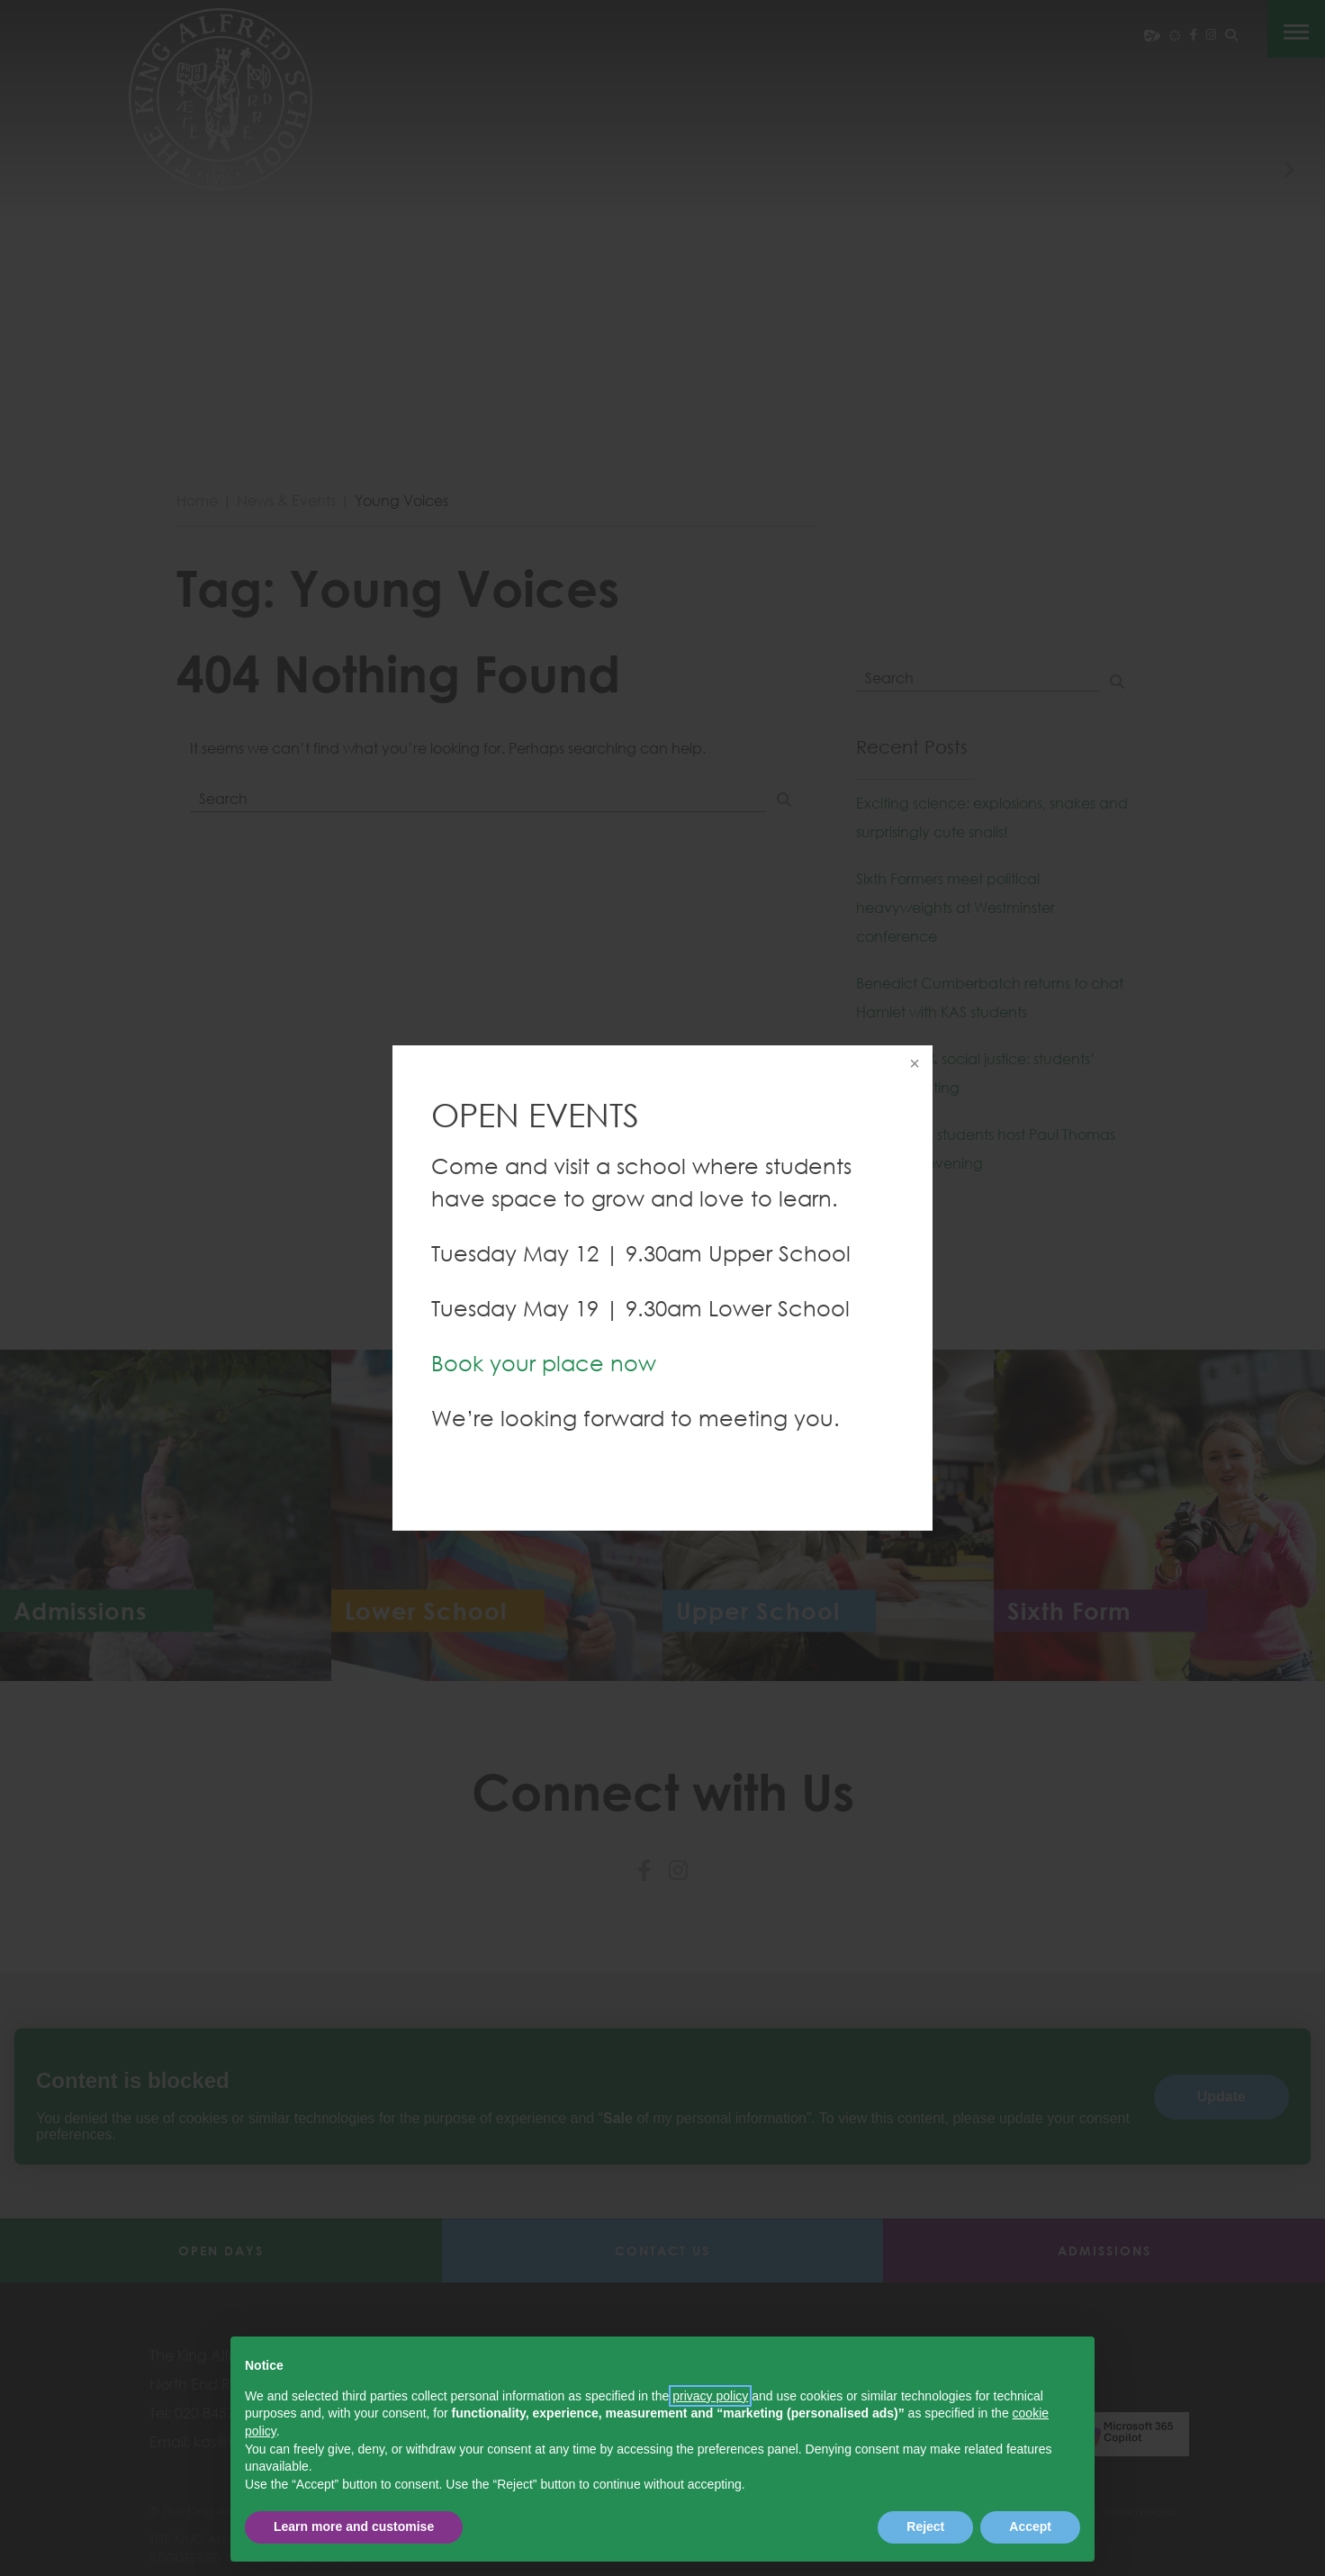  I want to click on privacy policy [button], so click(710, 2396).